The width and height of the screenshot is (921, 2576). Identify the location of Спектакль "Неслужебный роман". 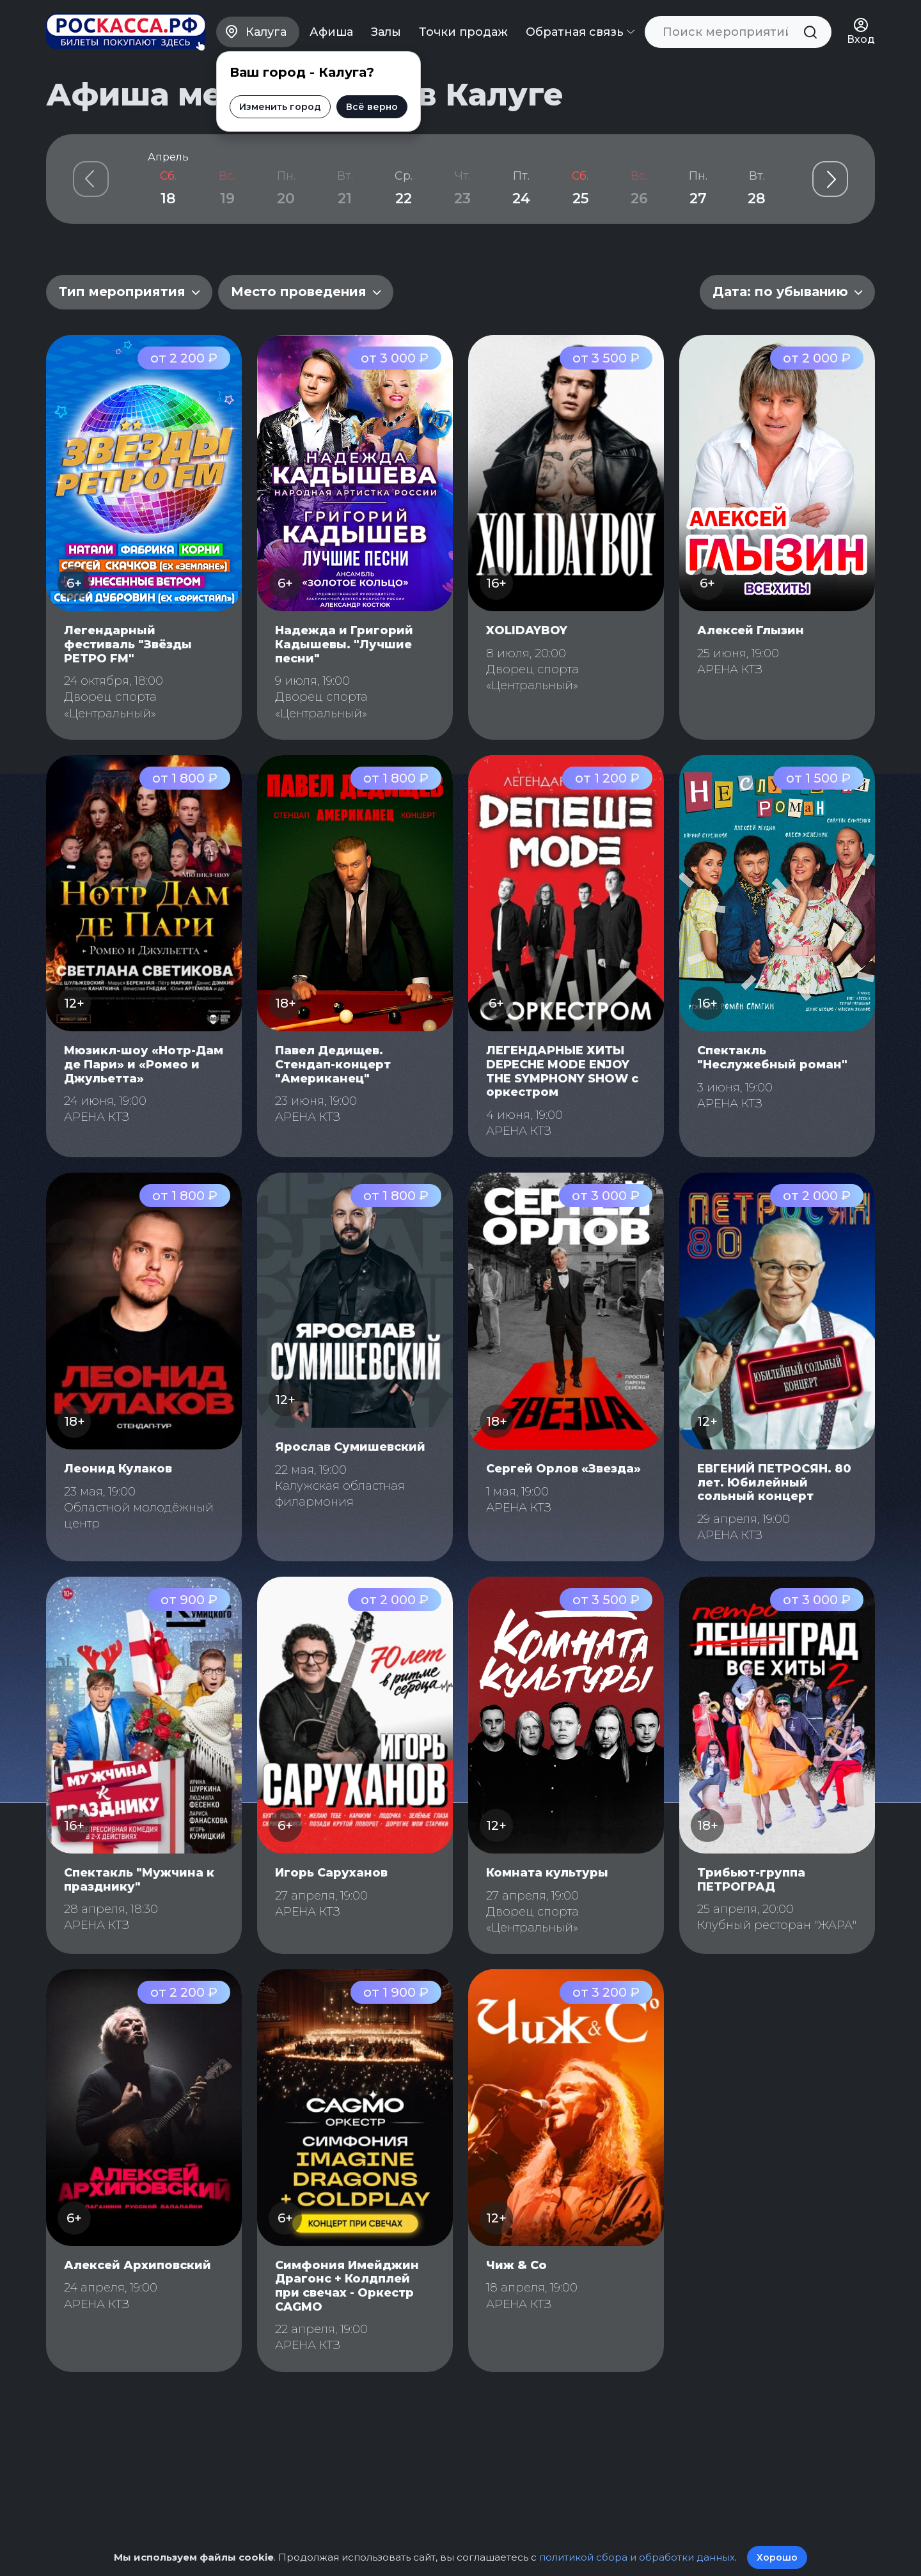
(772, 1057).